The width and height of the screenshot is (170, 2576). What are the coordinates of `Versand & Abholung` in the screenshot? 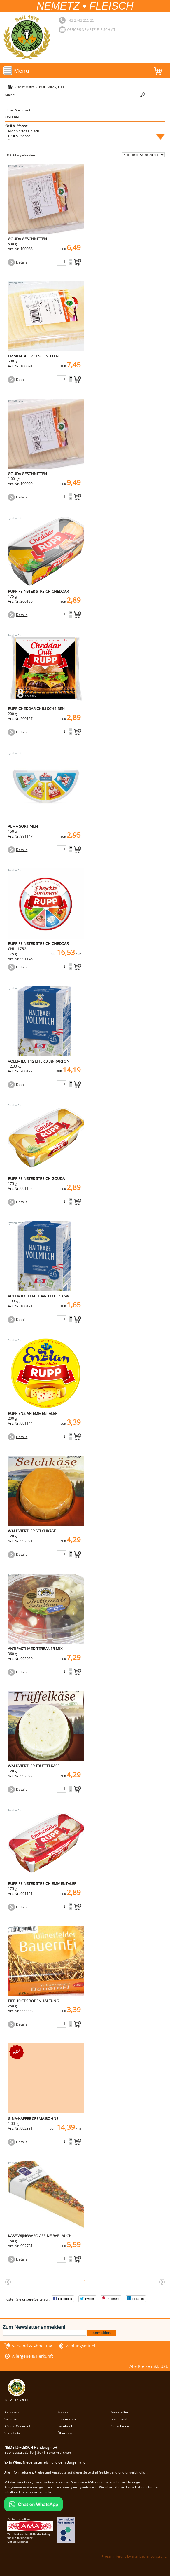 It's located at (32, 2346).